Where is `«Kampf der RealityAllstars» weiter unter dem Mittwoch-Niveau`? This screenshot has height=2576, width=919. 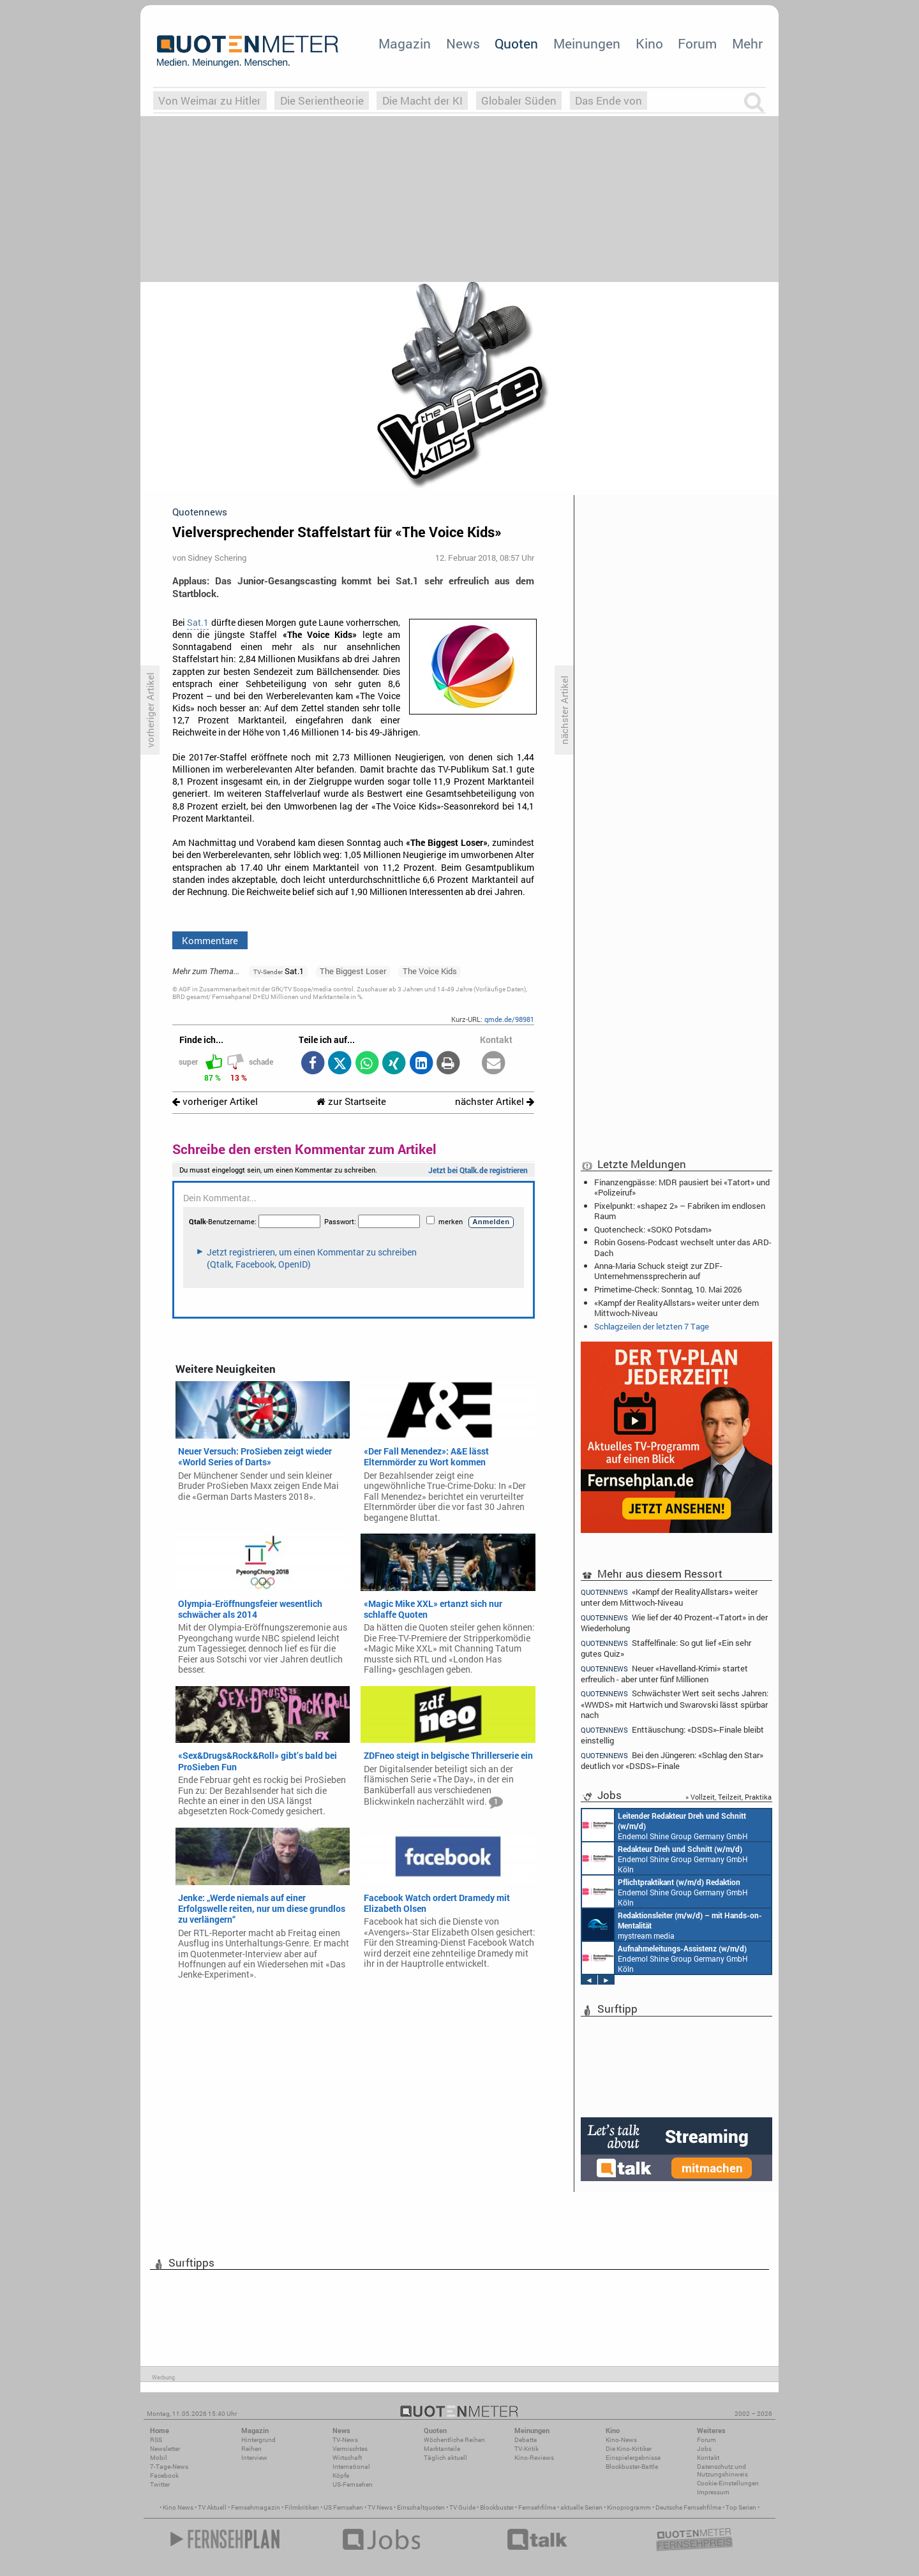 «Kampf der RealityAllstars» weiter unter dem Mittwoch-Niveau is located at coordinates (676, 1308).